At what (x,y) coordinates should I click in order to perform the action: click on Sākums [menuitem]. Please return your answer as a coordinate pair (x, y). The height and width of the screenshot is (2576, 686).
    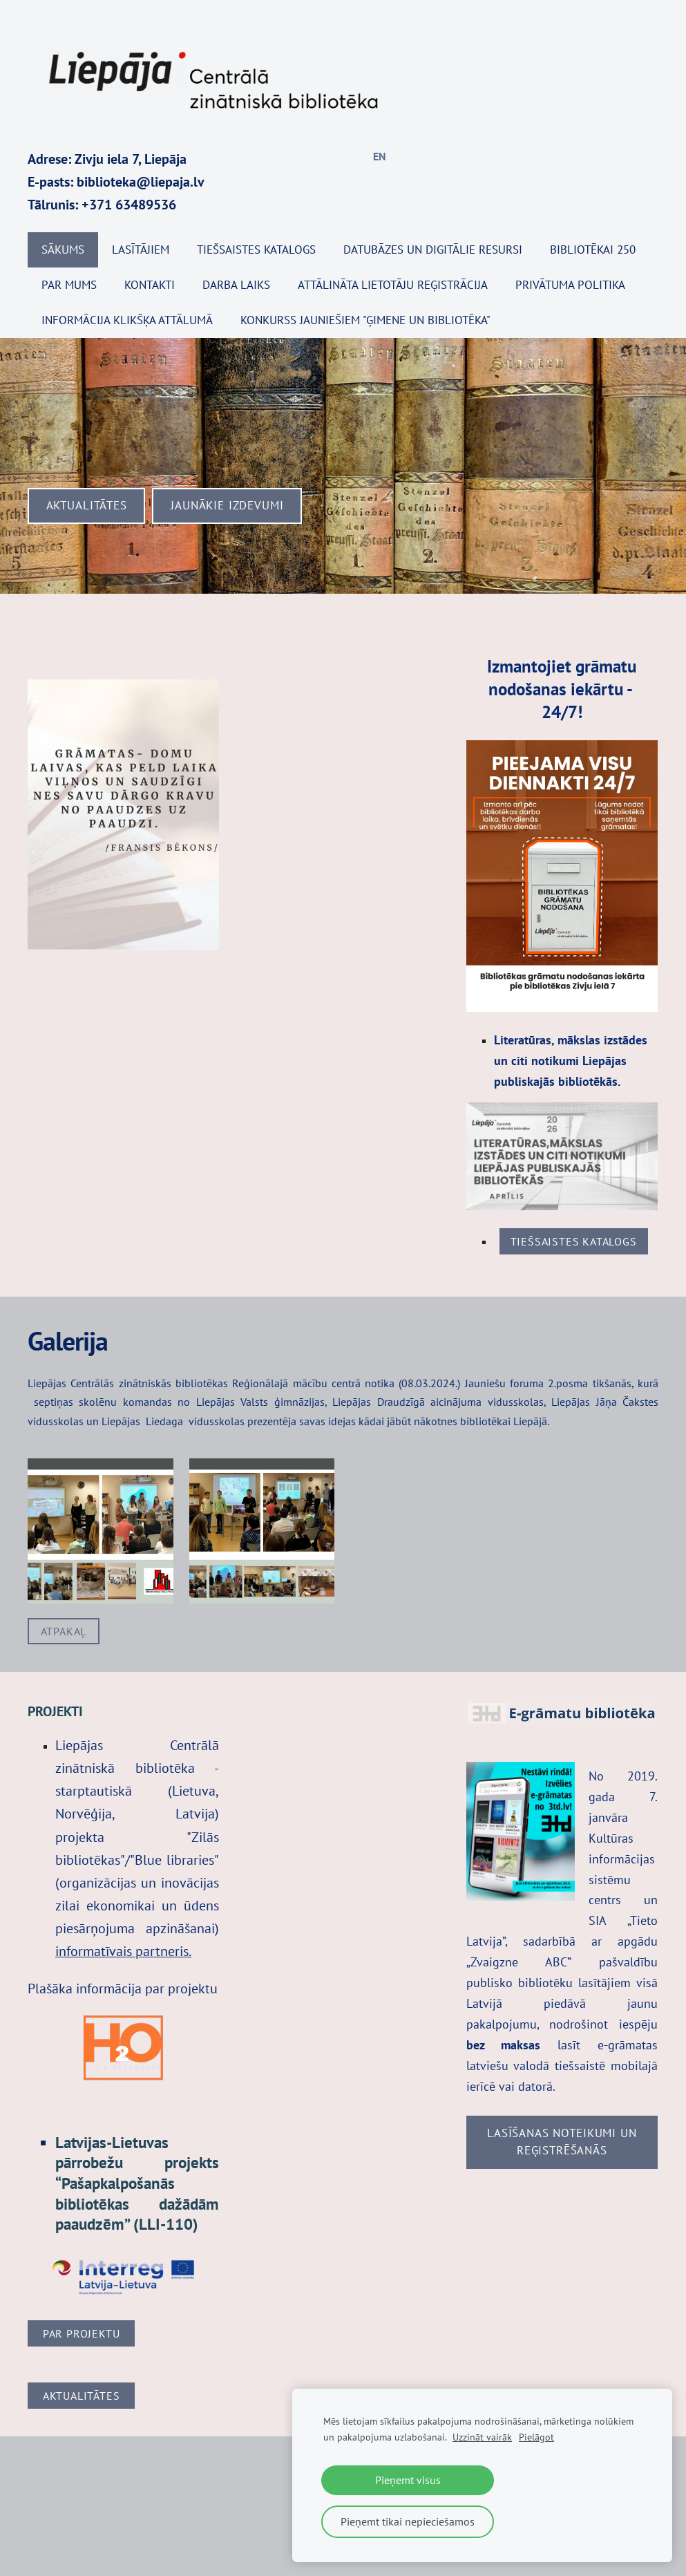
    Looking at the image, I should click on (62, 249).